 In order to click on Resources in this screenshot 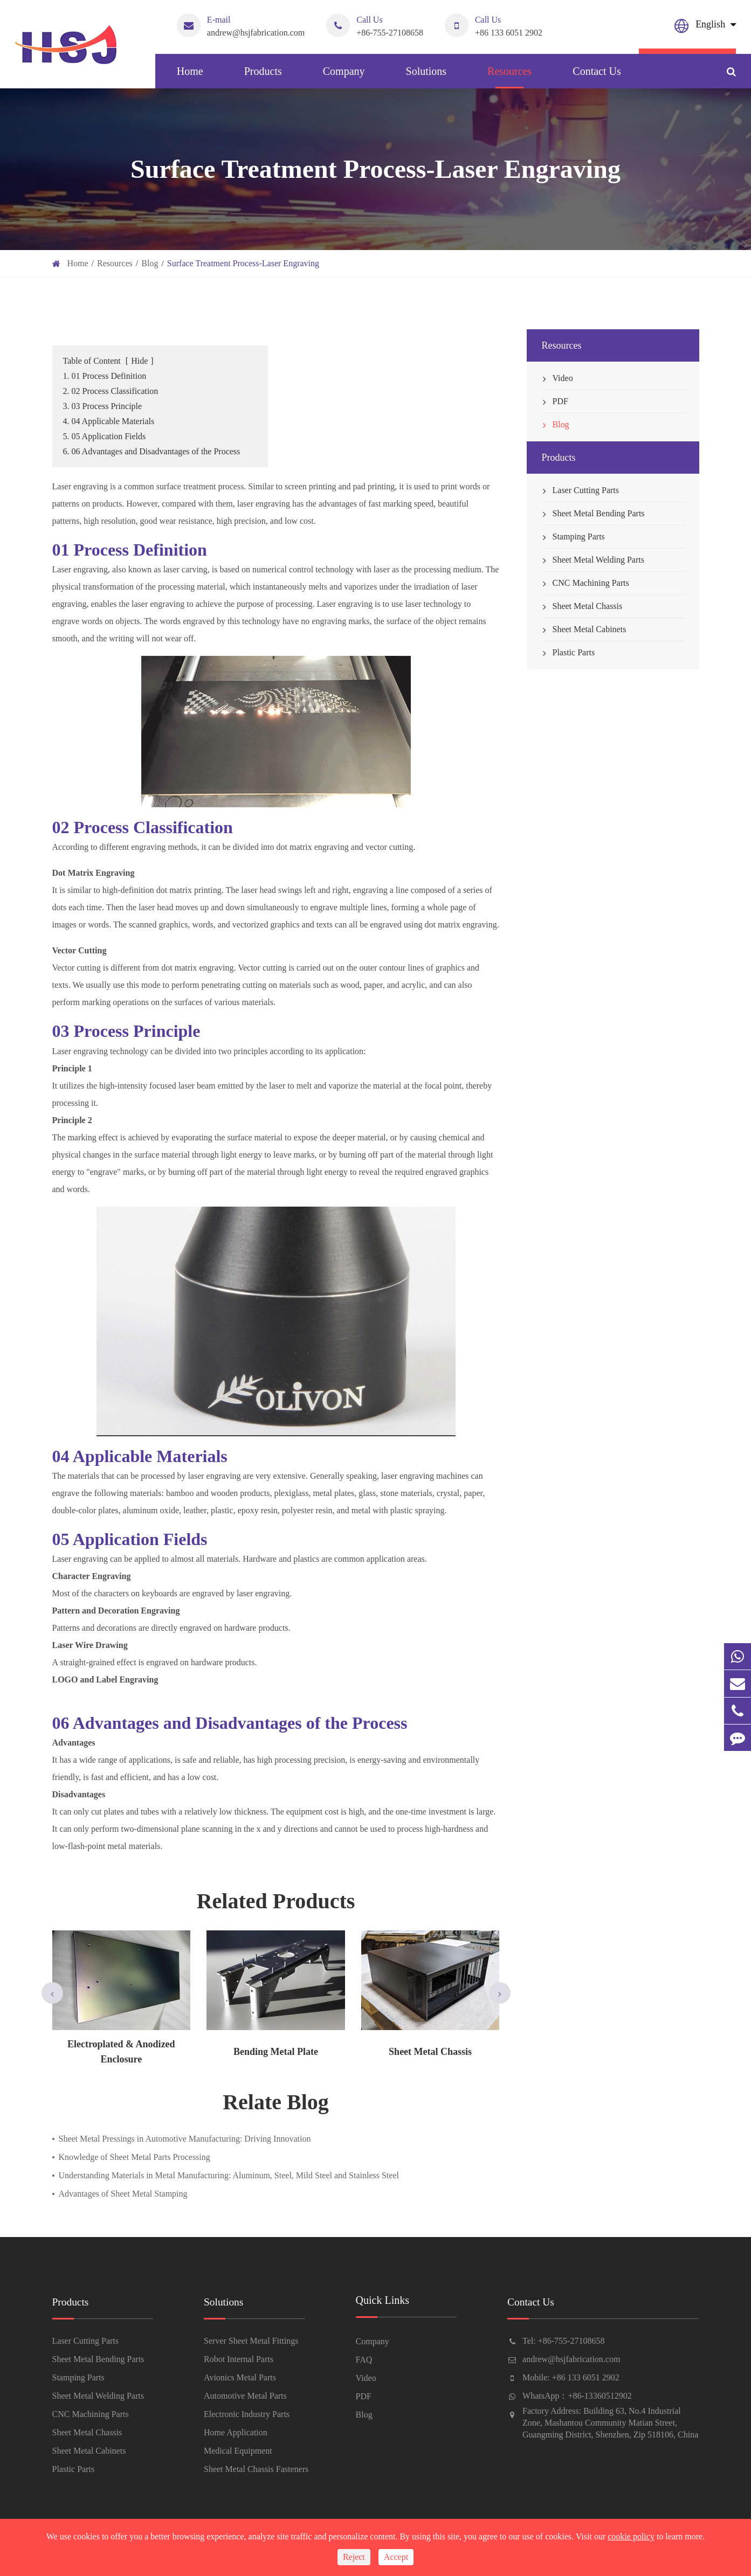, I will do `click(509, 76)`.